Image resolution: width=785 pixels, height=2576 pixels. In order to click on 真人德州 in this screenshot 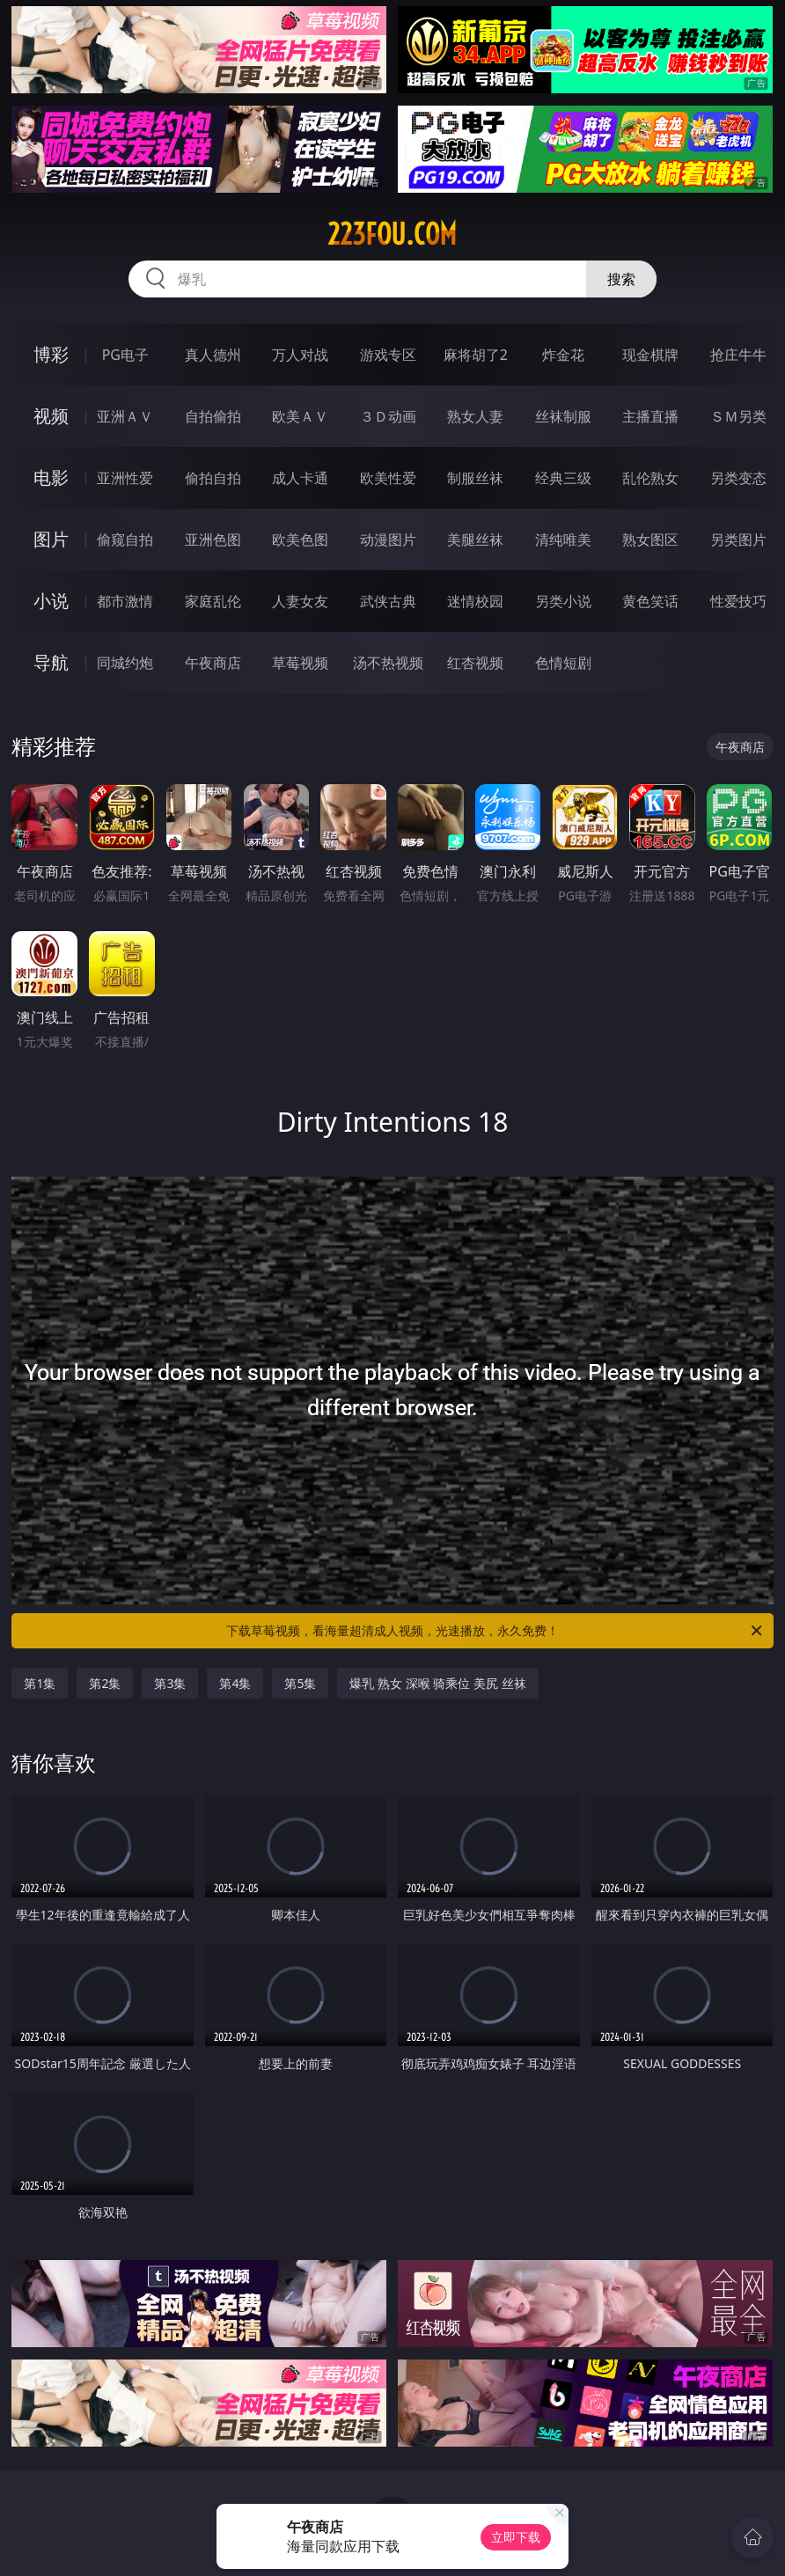, I will do `click(213, 354)`.